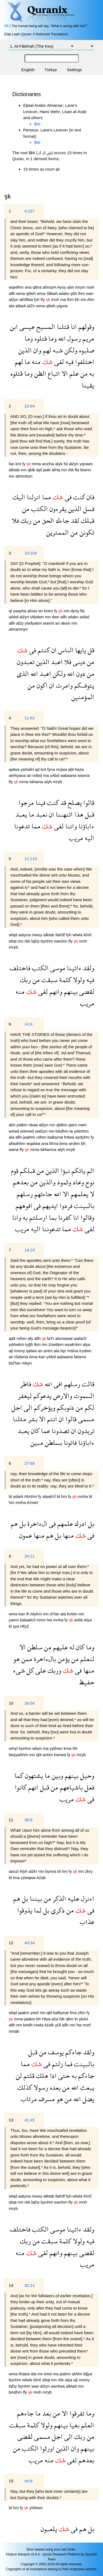  What do you see at coordinates (16, 1407) in the screenshot?
I see `اجل` at bounding box center [16, 1407].